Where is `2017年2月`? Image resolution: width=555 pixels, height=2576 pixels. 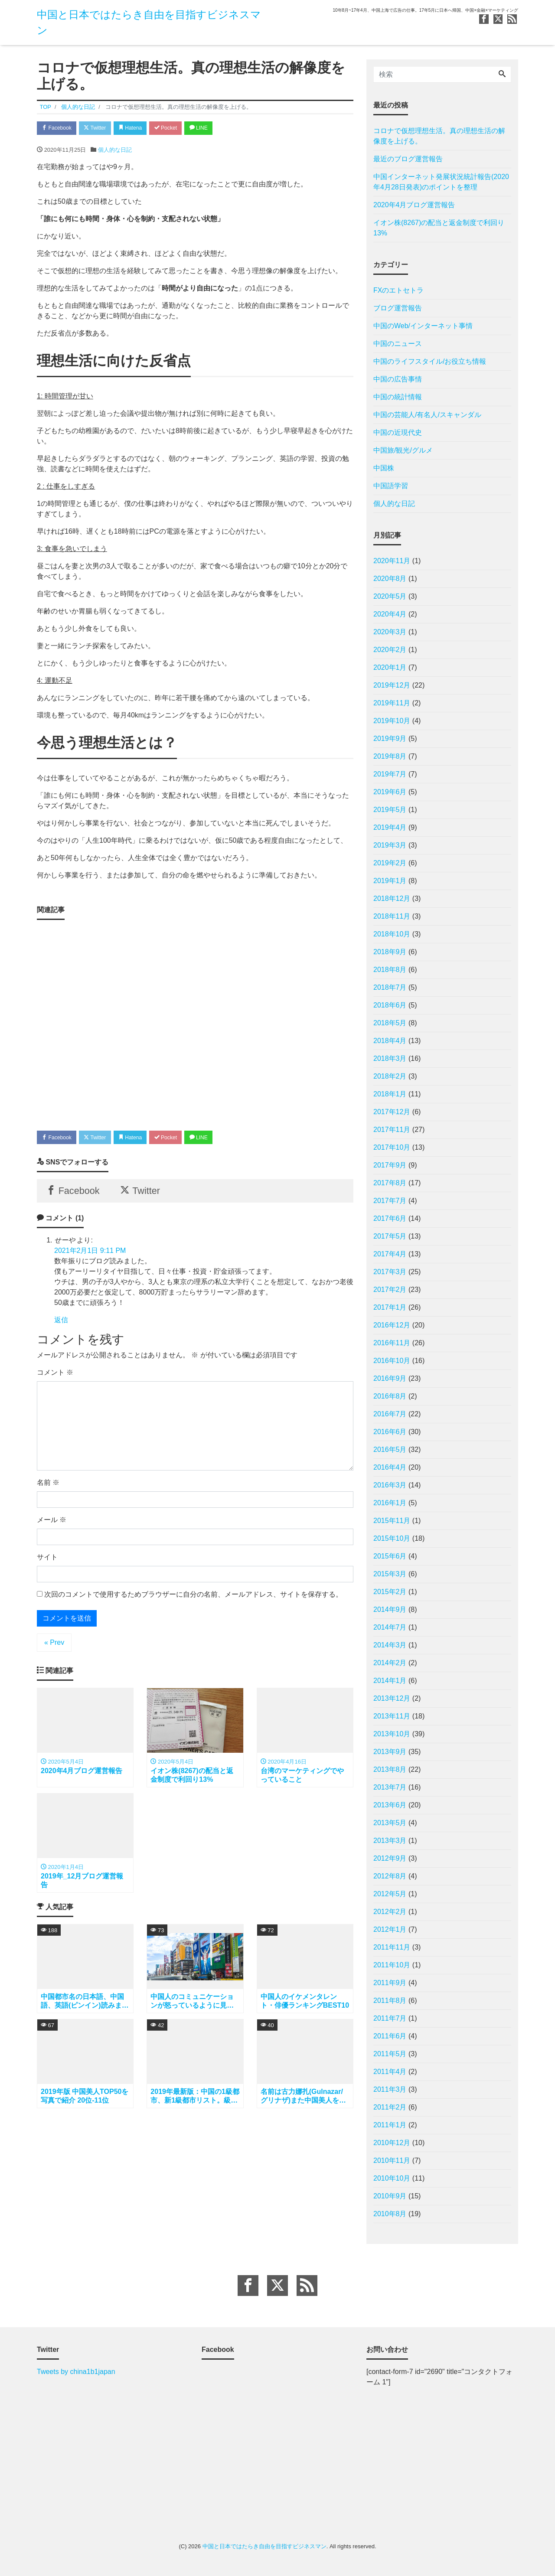 2017年2月 is located at coordinates (390, 1289).